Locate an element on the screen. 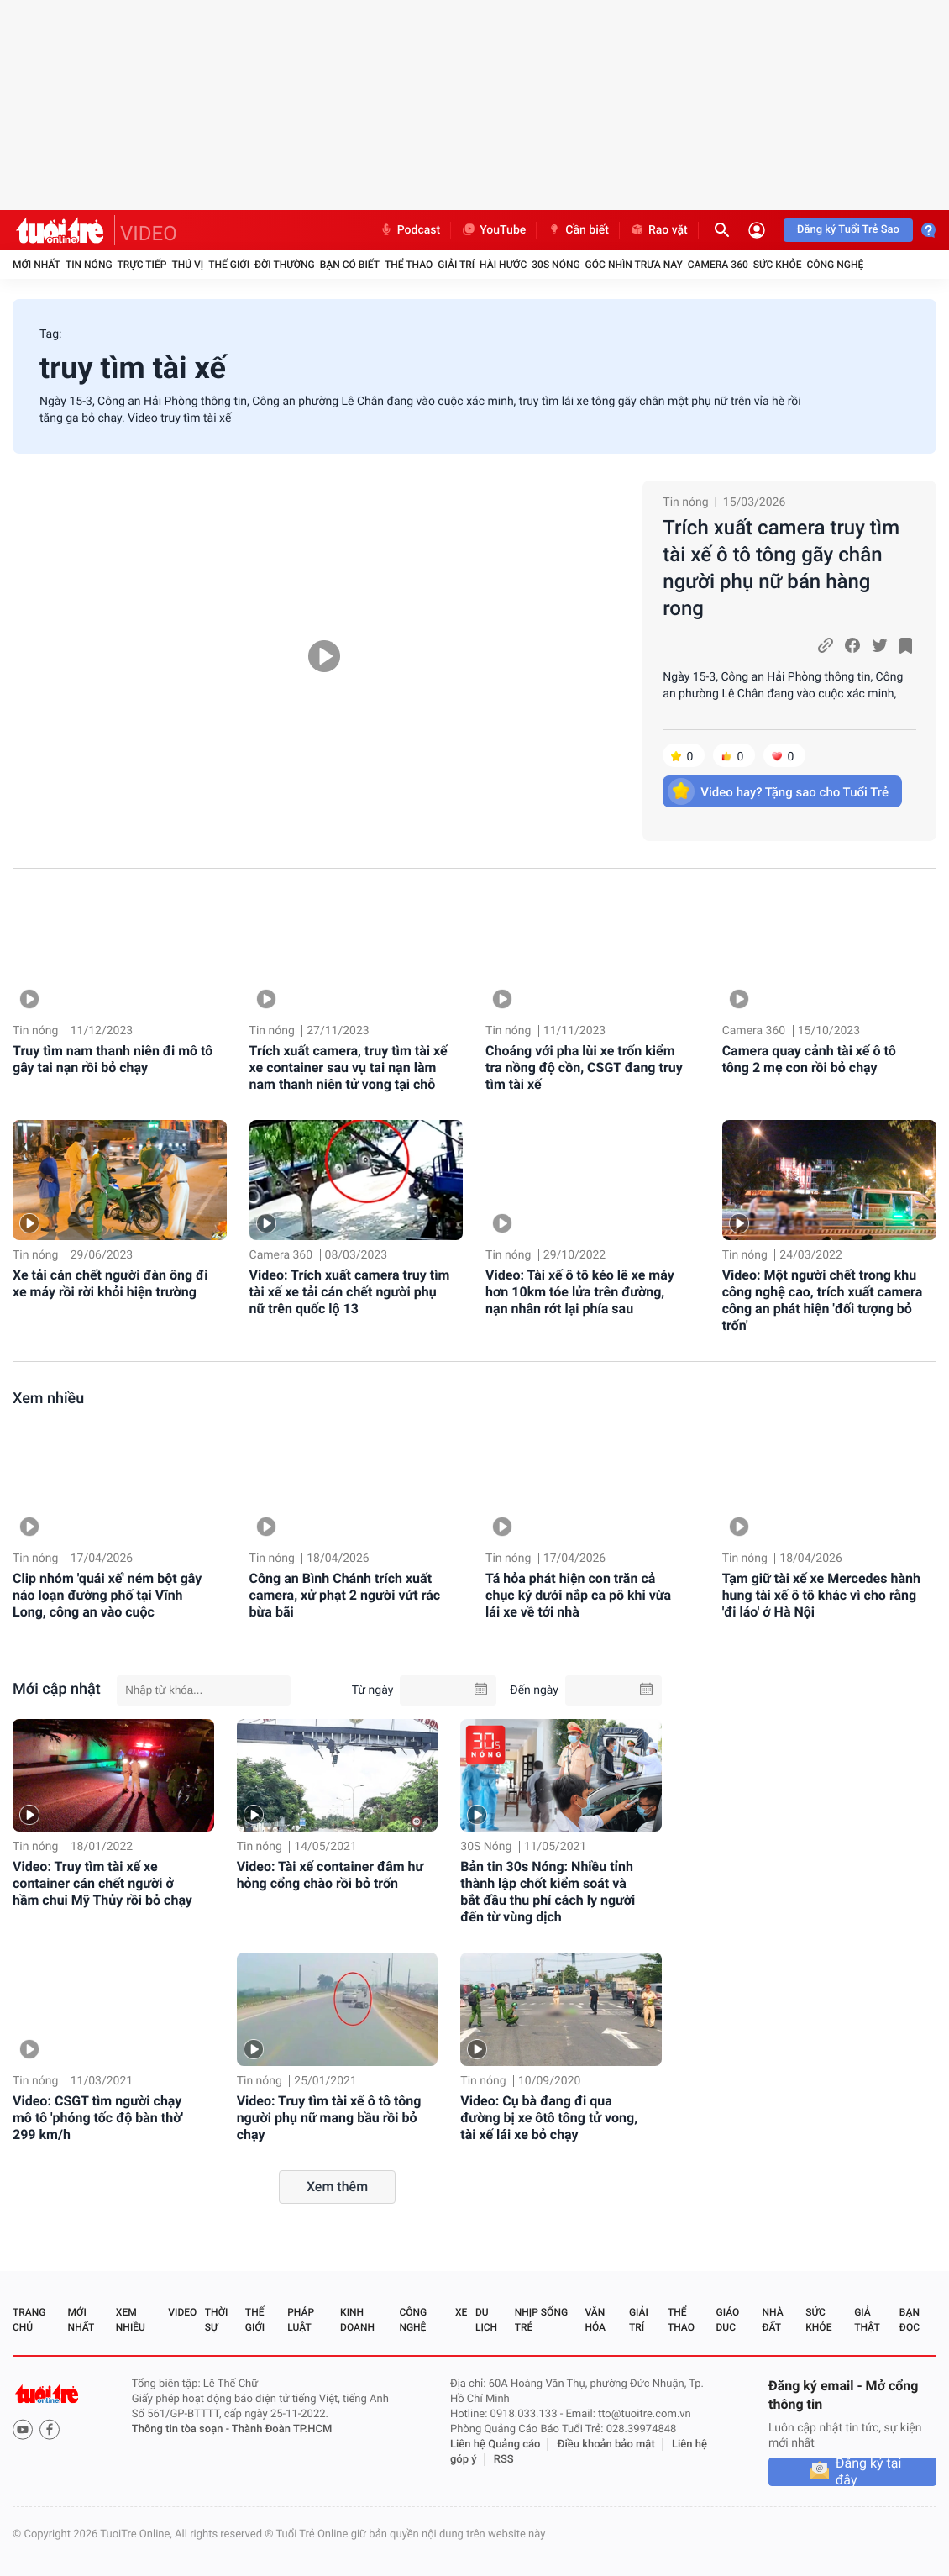 The image size is (949, 2576). Video is located at coordinates (182, 2312).